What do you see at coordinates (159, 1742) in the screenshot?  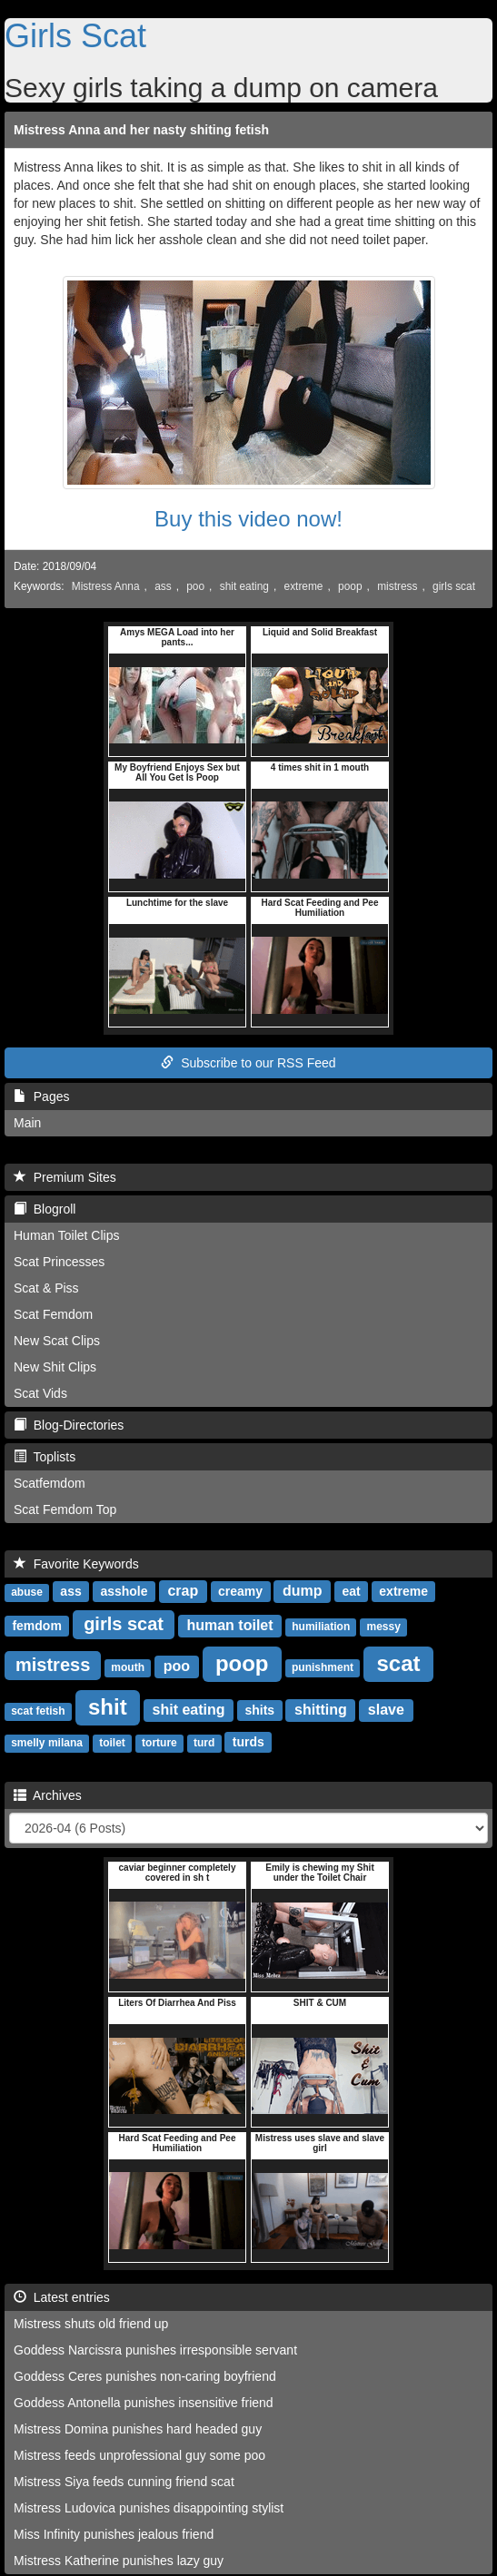 I see `torture` at bounding box center [159, 1742].